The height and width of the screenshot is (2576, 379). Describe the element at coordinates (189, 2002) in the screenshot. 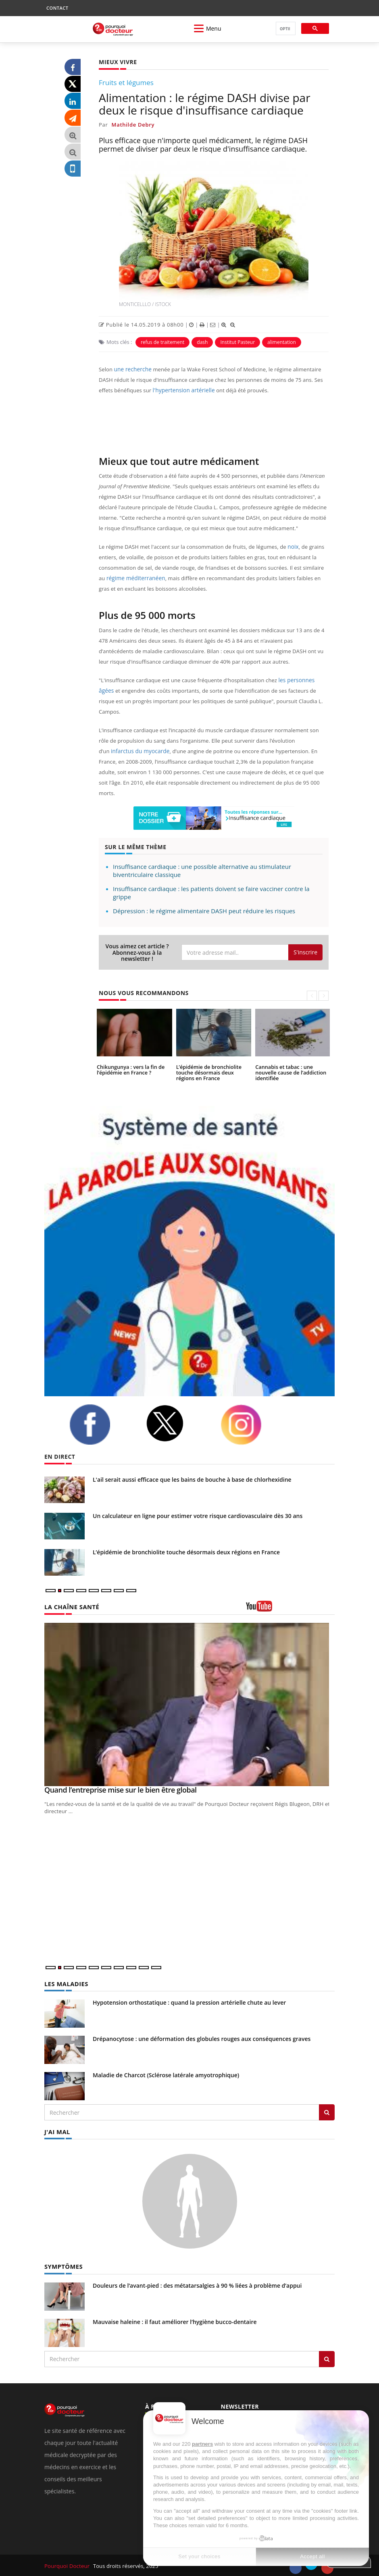

I see `Hypotension orthostatique : quand la pression artérielle chute au lever` at that location.